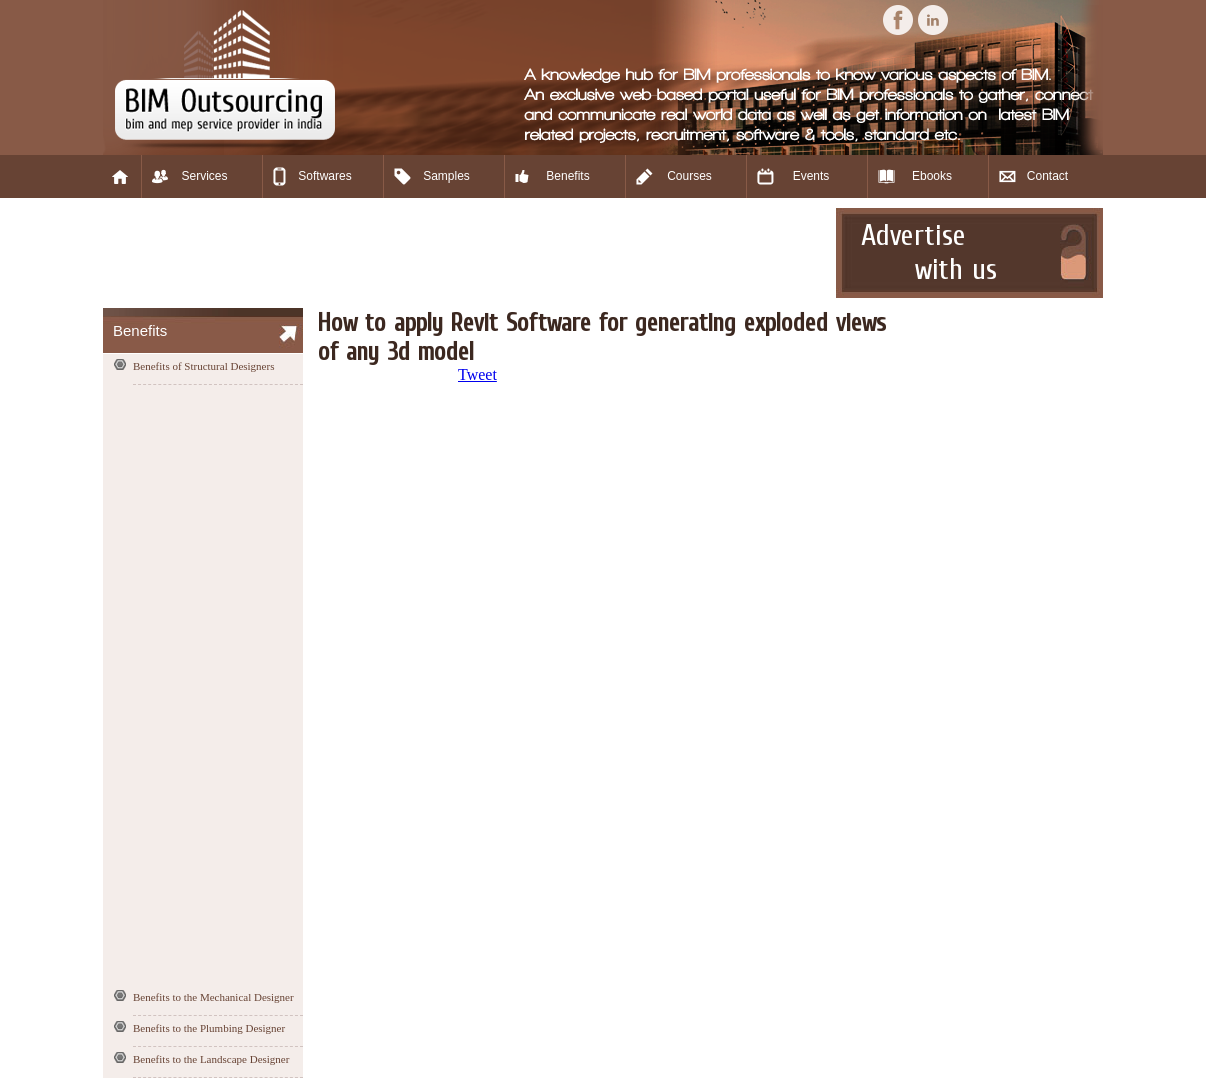 The height and width of the screenshot is (1078, 1206). Describe the element at coordinates (203, 366) in the screenshot. I see `Benefits of Structural Designers` at that location.